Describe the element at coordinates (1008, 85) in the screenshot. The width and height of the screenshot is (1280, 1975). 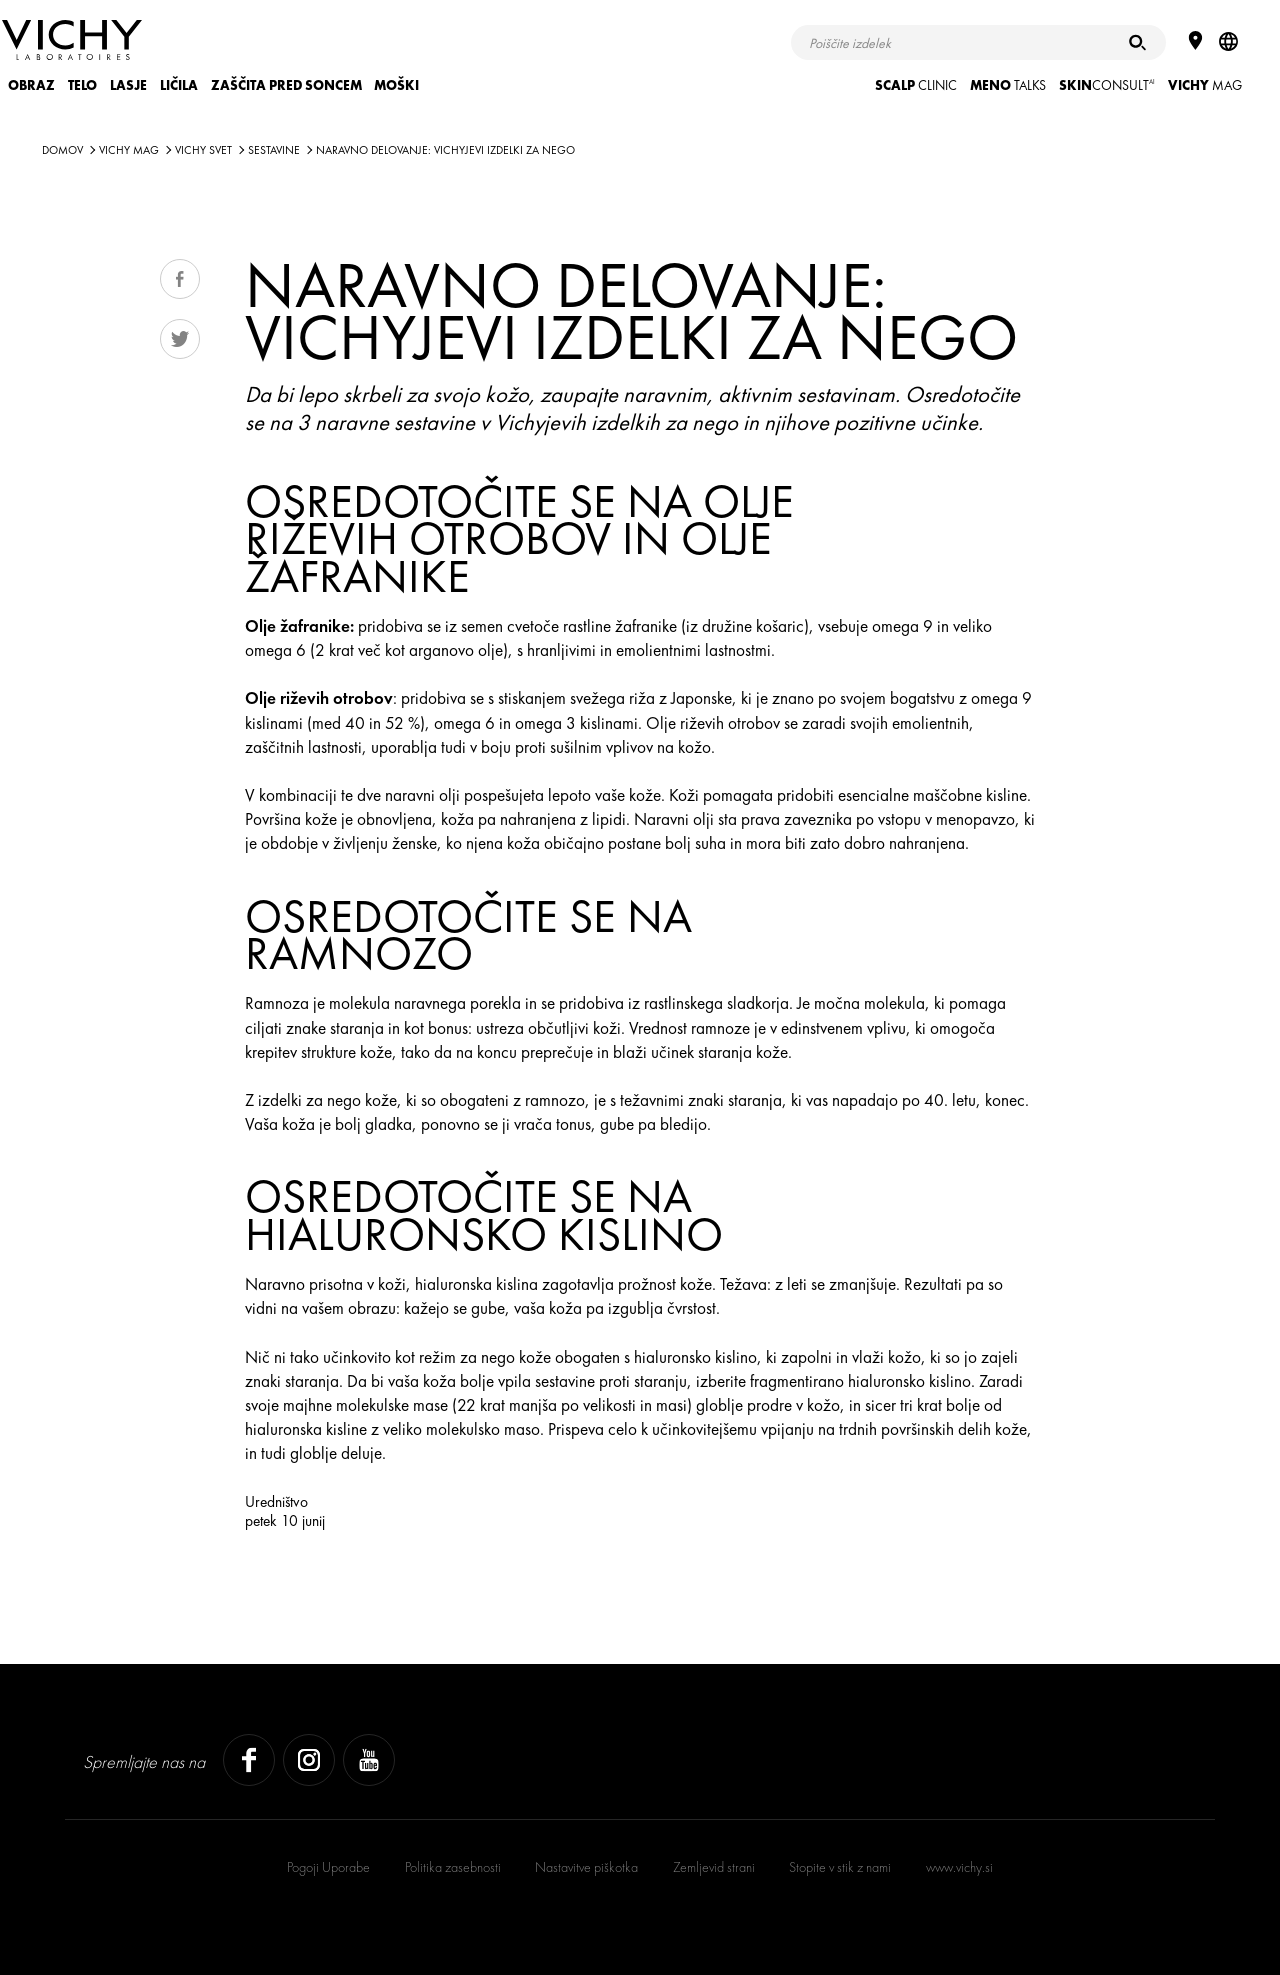
I see `TALKS` at that location.